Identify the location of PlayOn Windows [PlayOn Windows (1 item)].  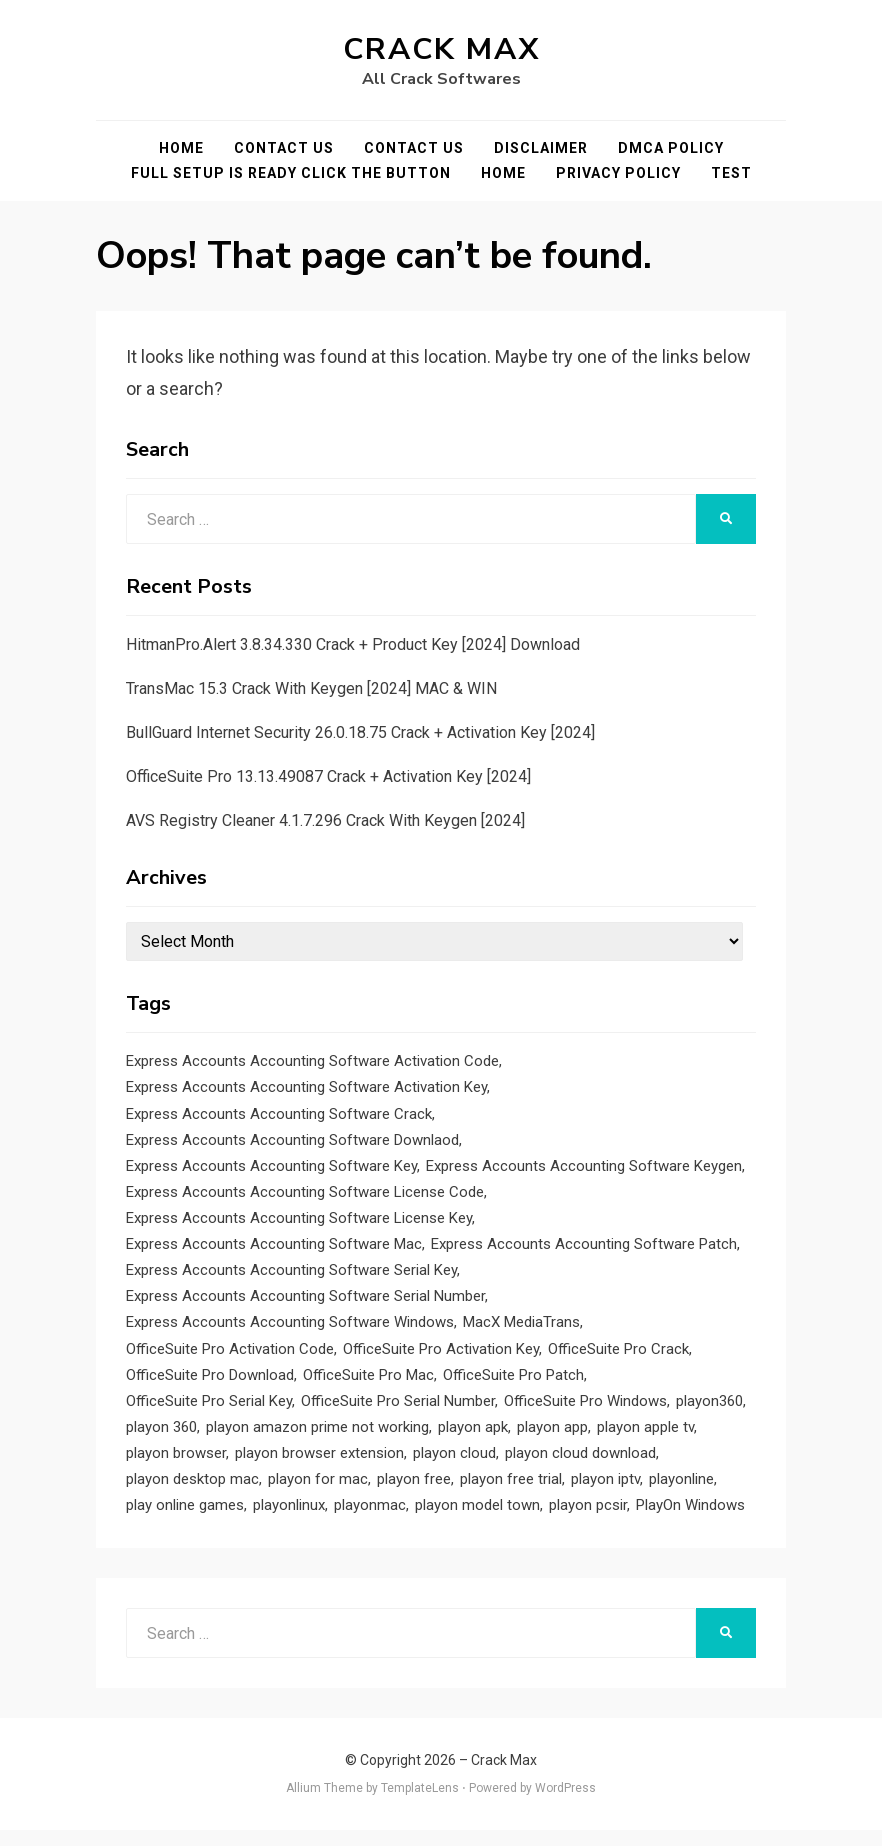
(690, 1520).